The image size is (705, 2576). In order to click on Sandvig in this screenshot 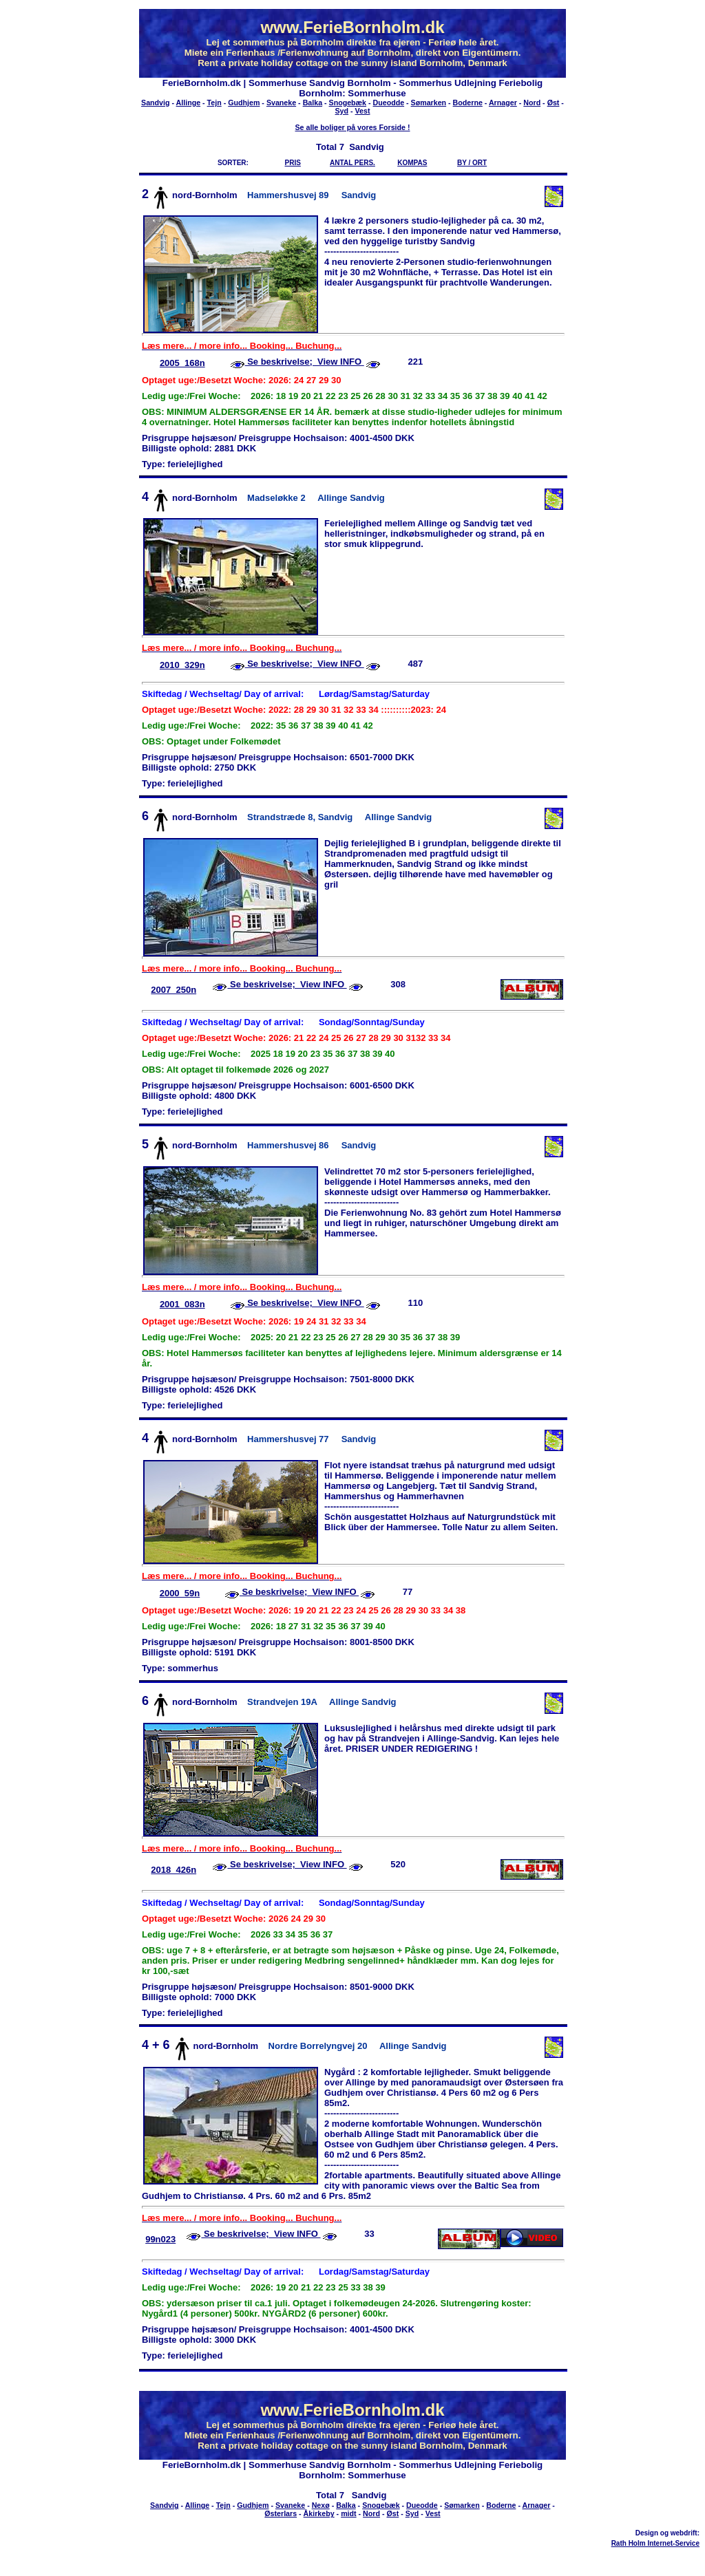, I will do `click(155, 102)`.